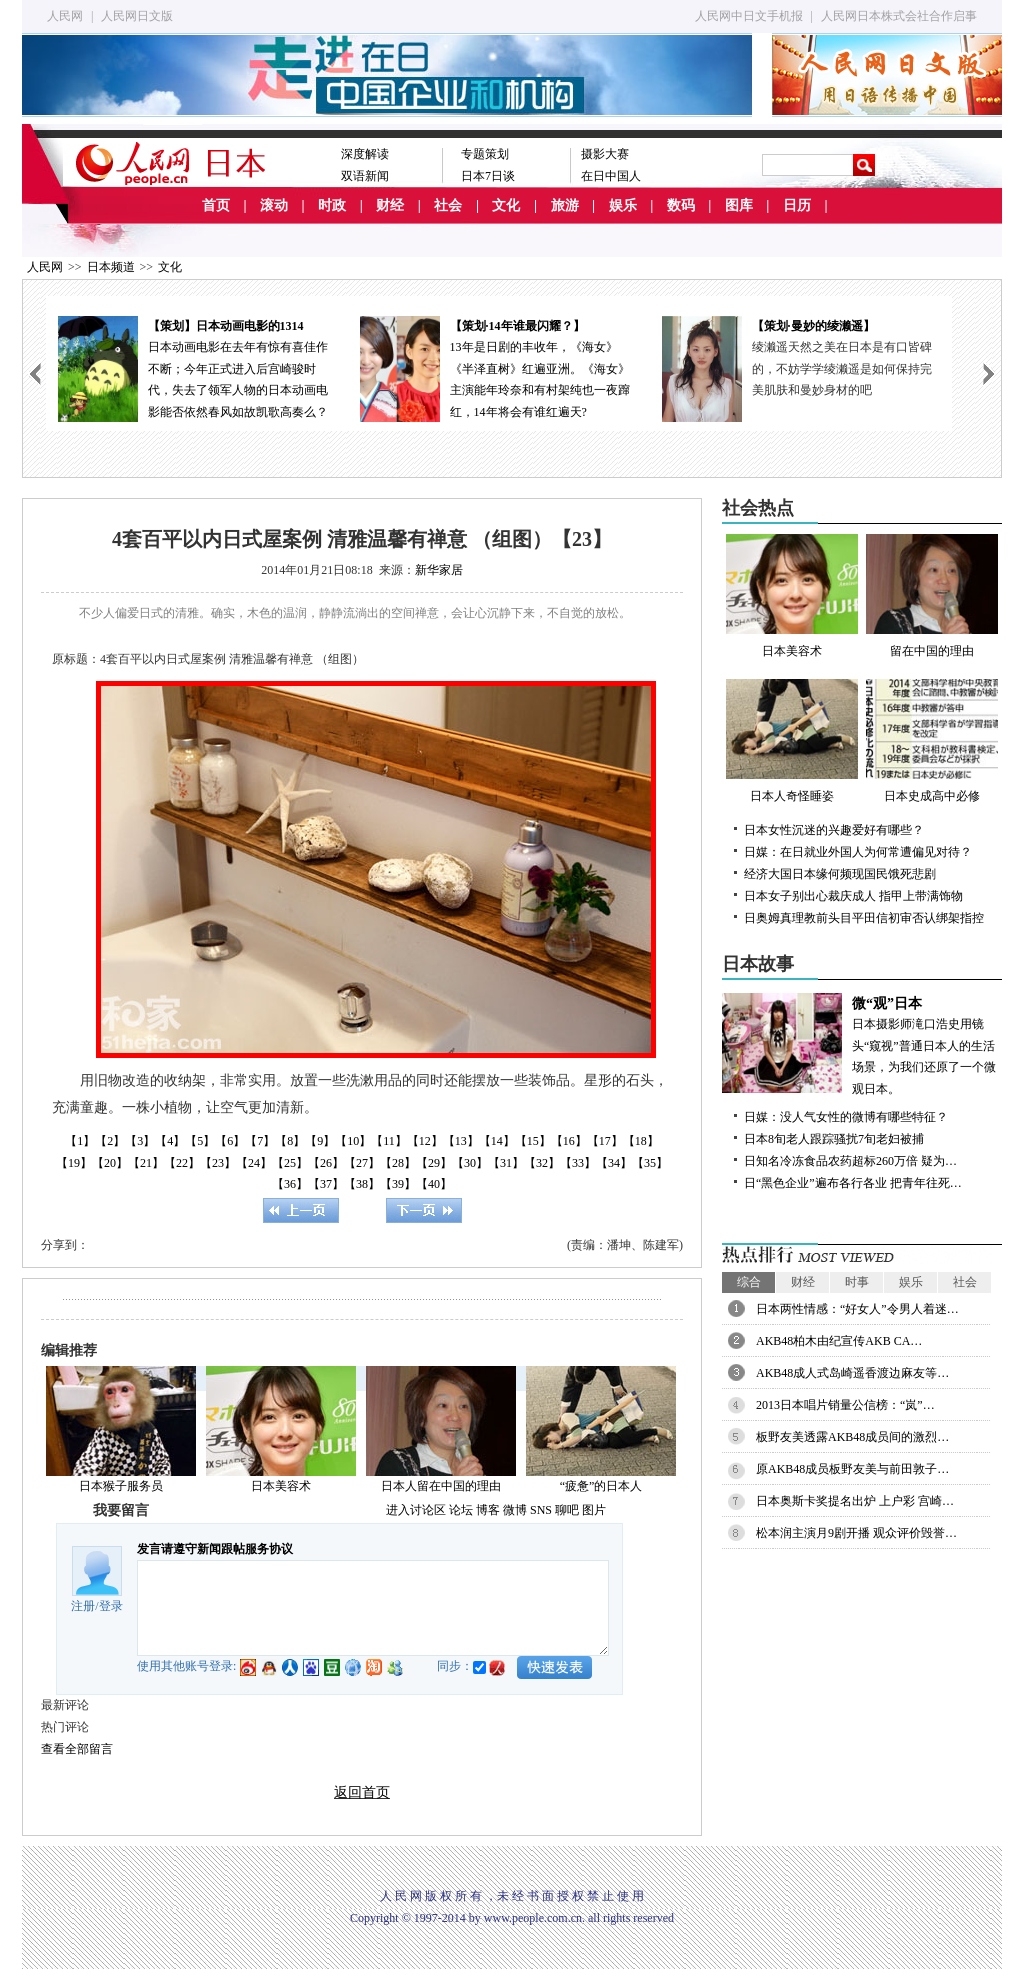 This screenshot has width=1024, height=1979. I want to click on 【4】, so click(170, 1141).